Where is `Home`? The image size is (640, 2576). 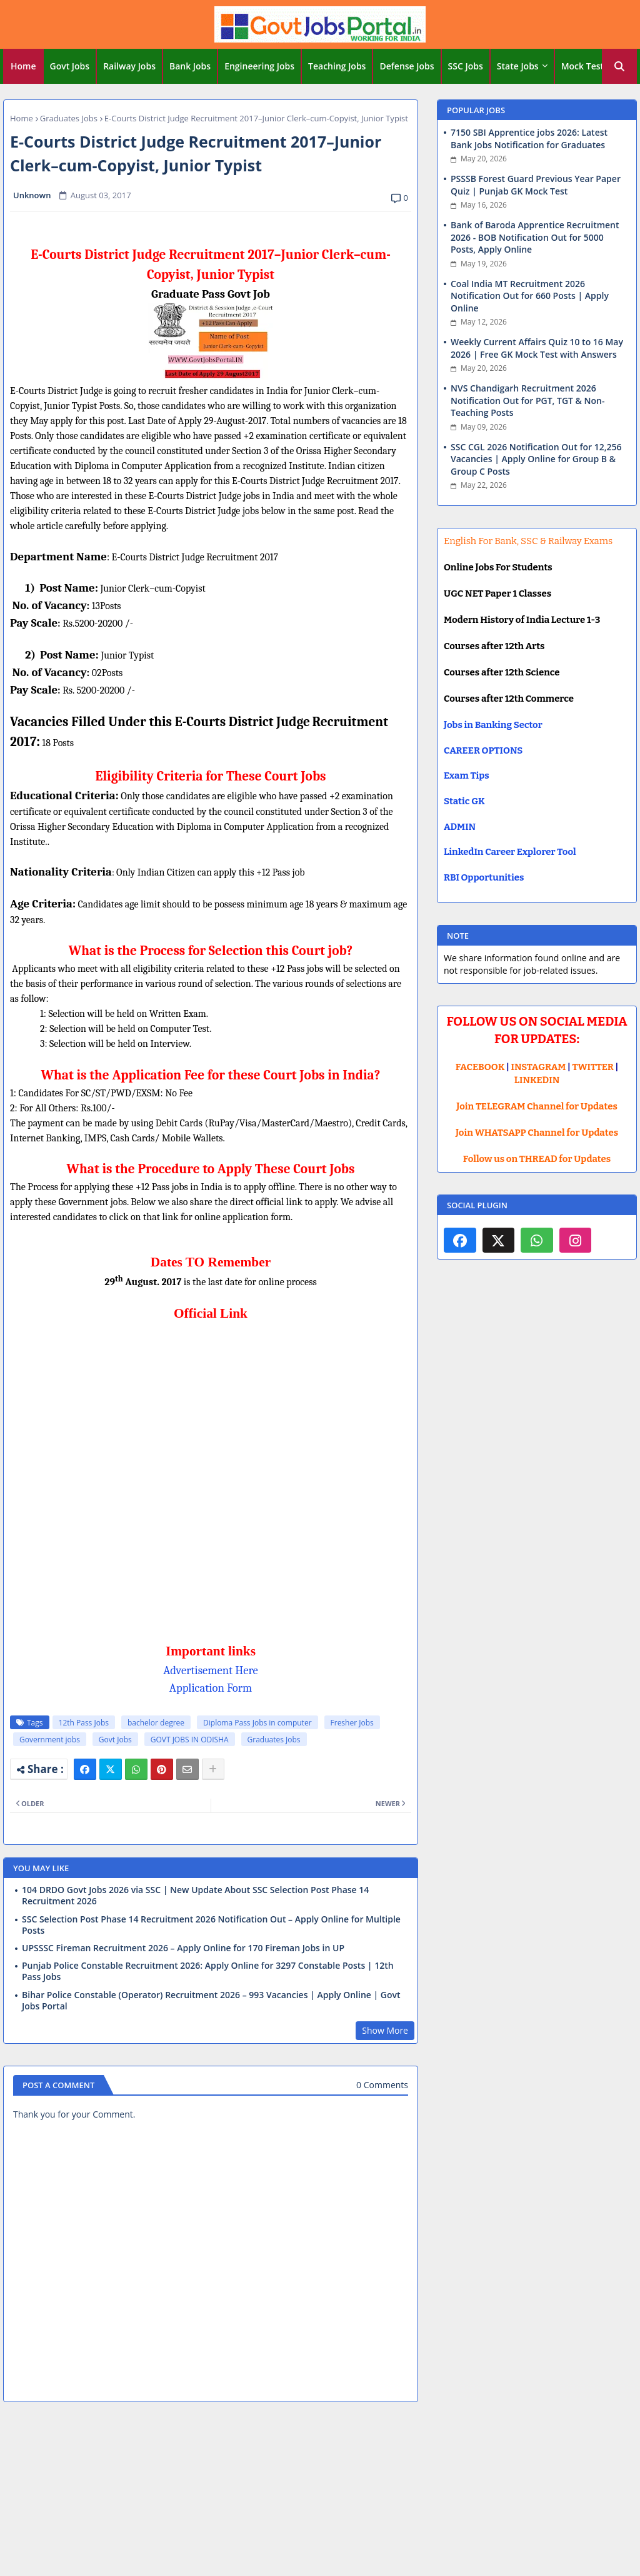
Home is located at coordinates (23, 66).